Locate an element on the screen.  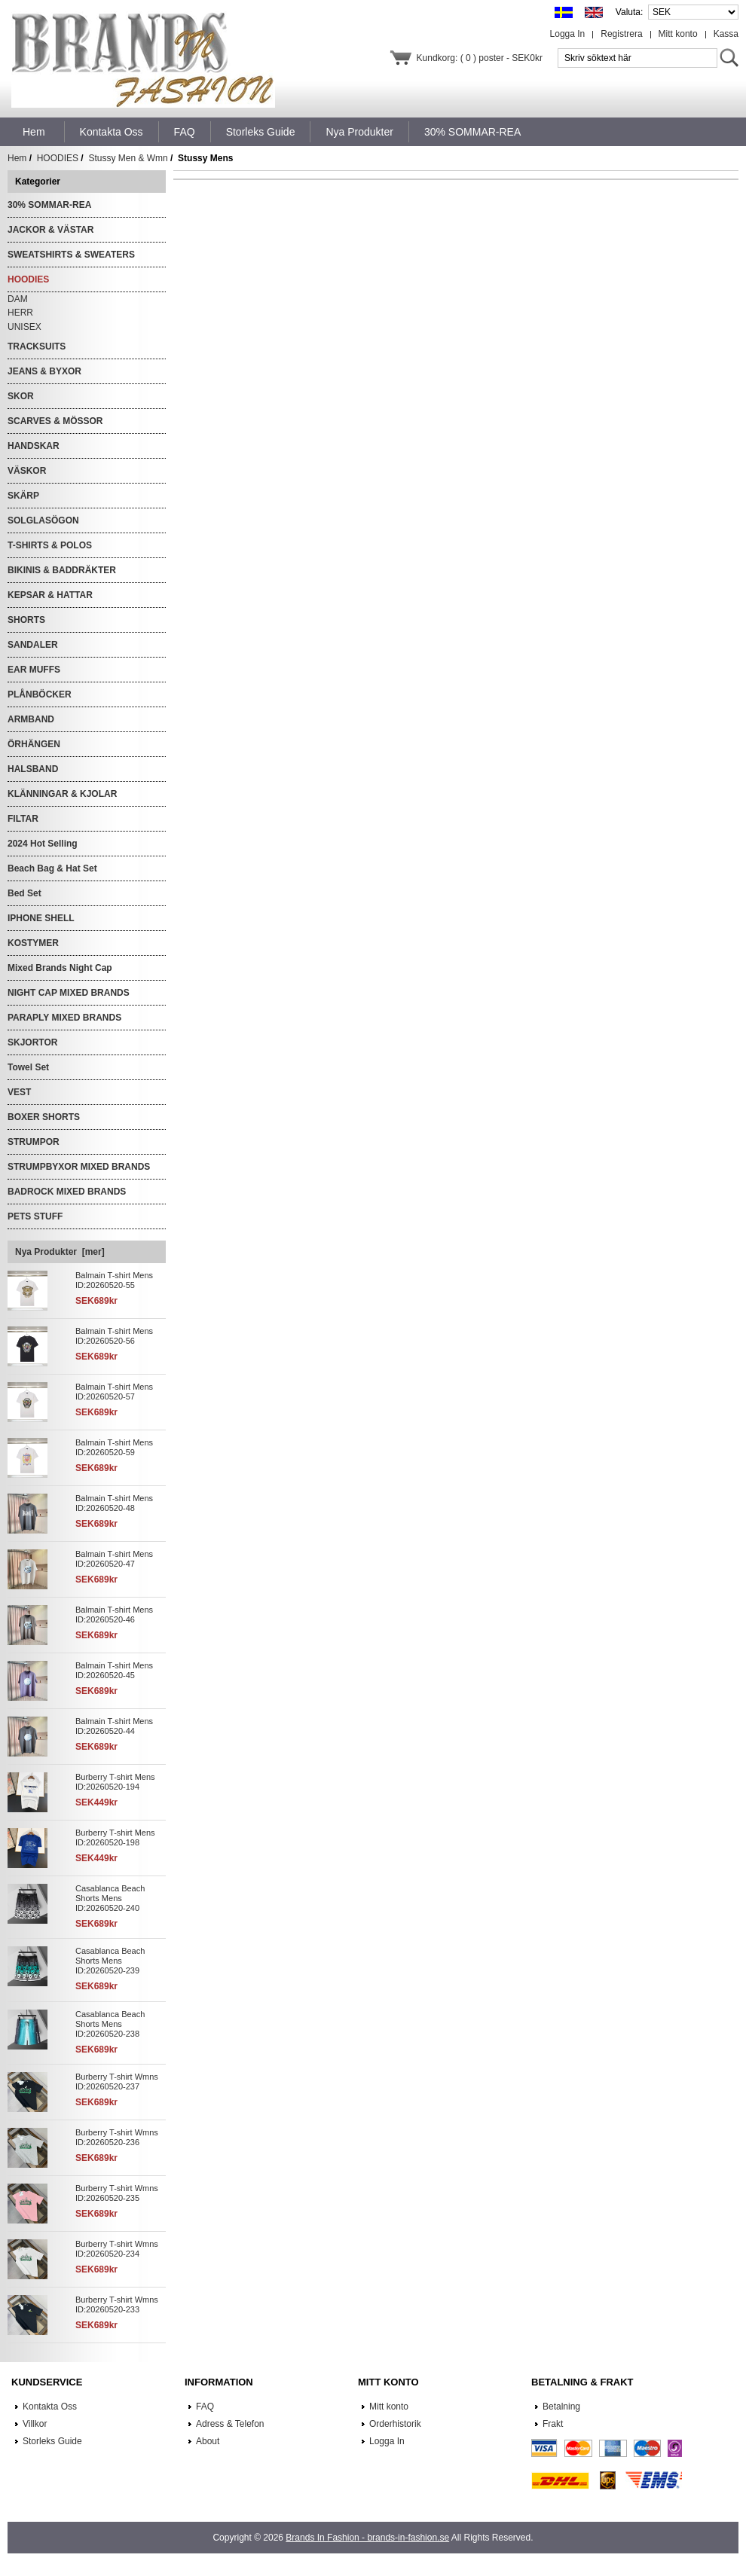
NIGHT CAP MIXED BRANDS is located at coordinates (69, 992).